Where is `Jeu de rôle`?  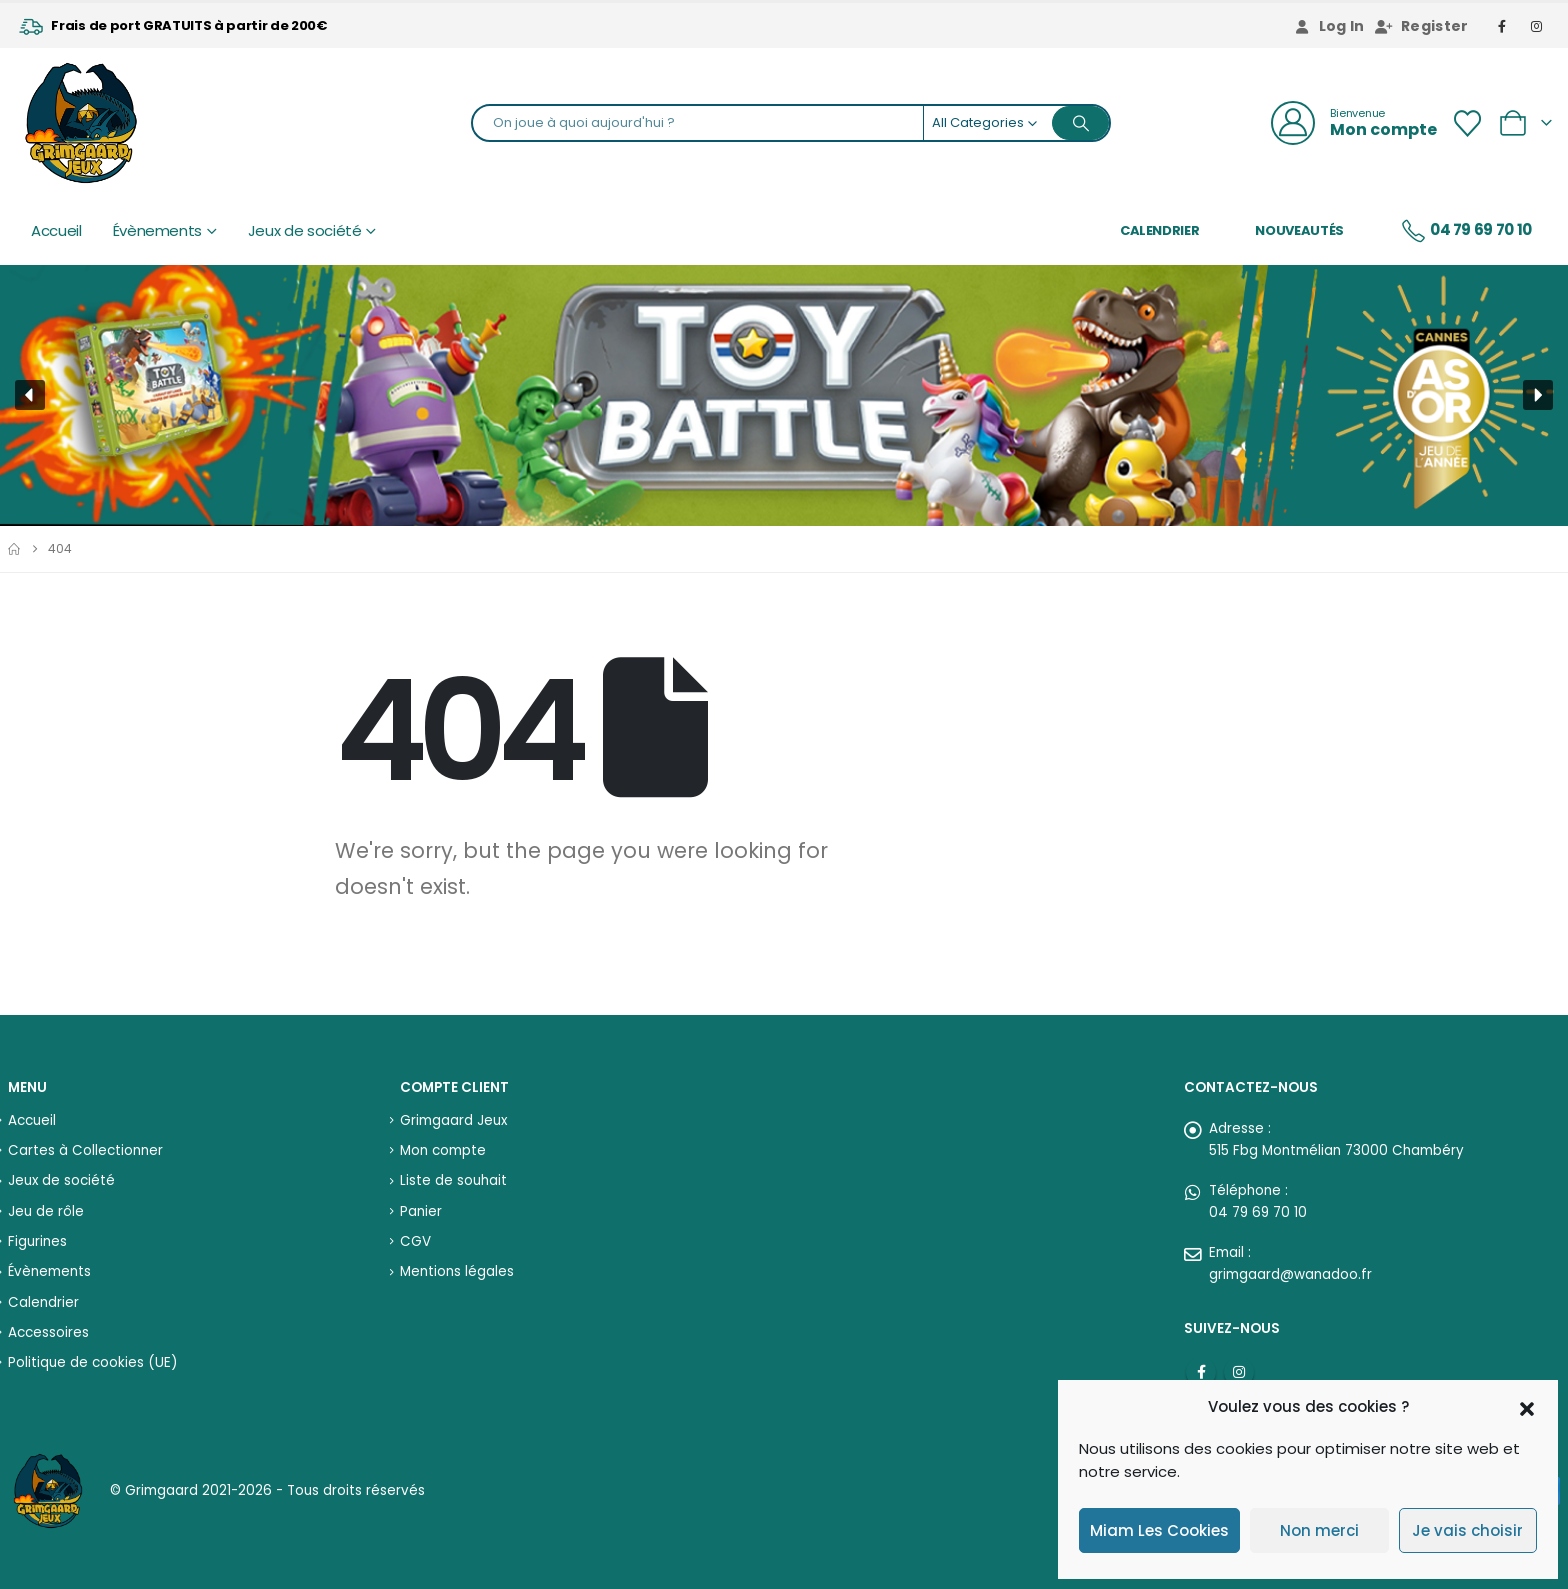
Jeu de rôle is located at coordinates (46, 1211).